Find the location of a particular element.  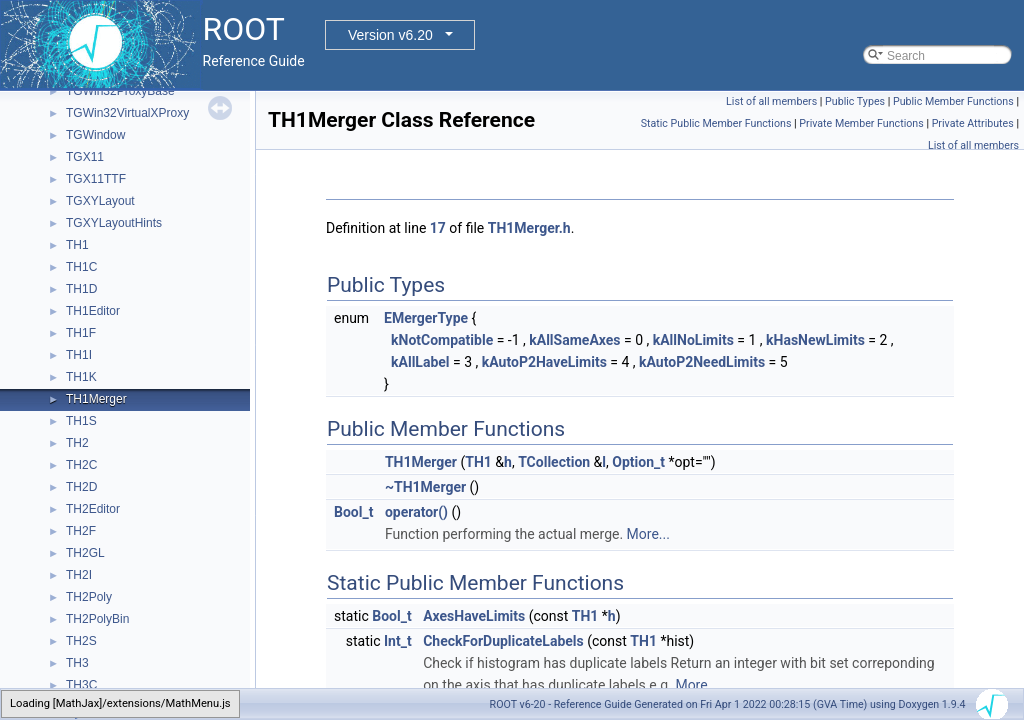

Private Member Functions is located at coordinates (861, 123).